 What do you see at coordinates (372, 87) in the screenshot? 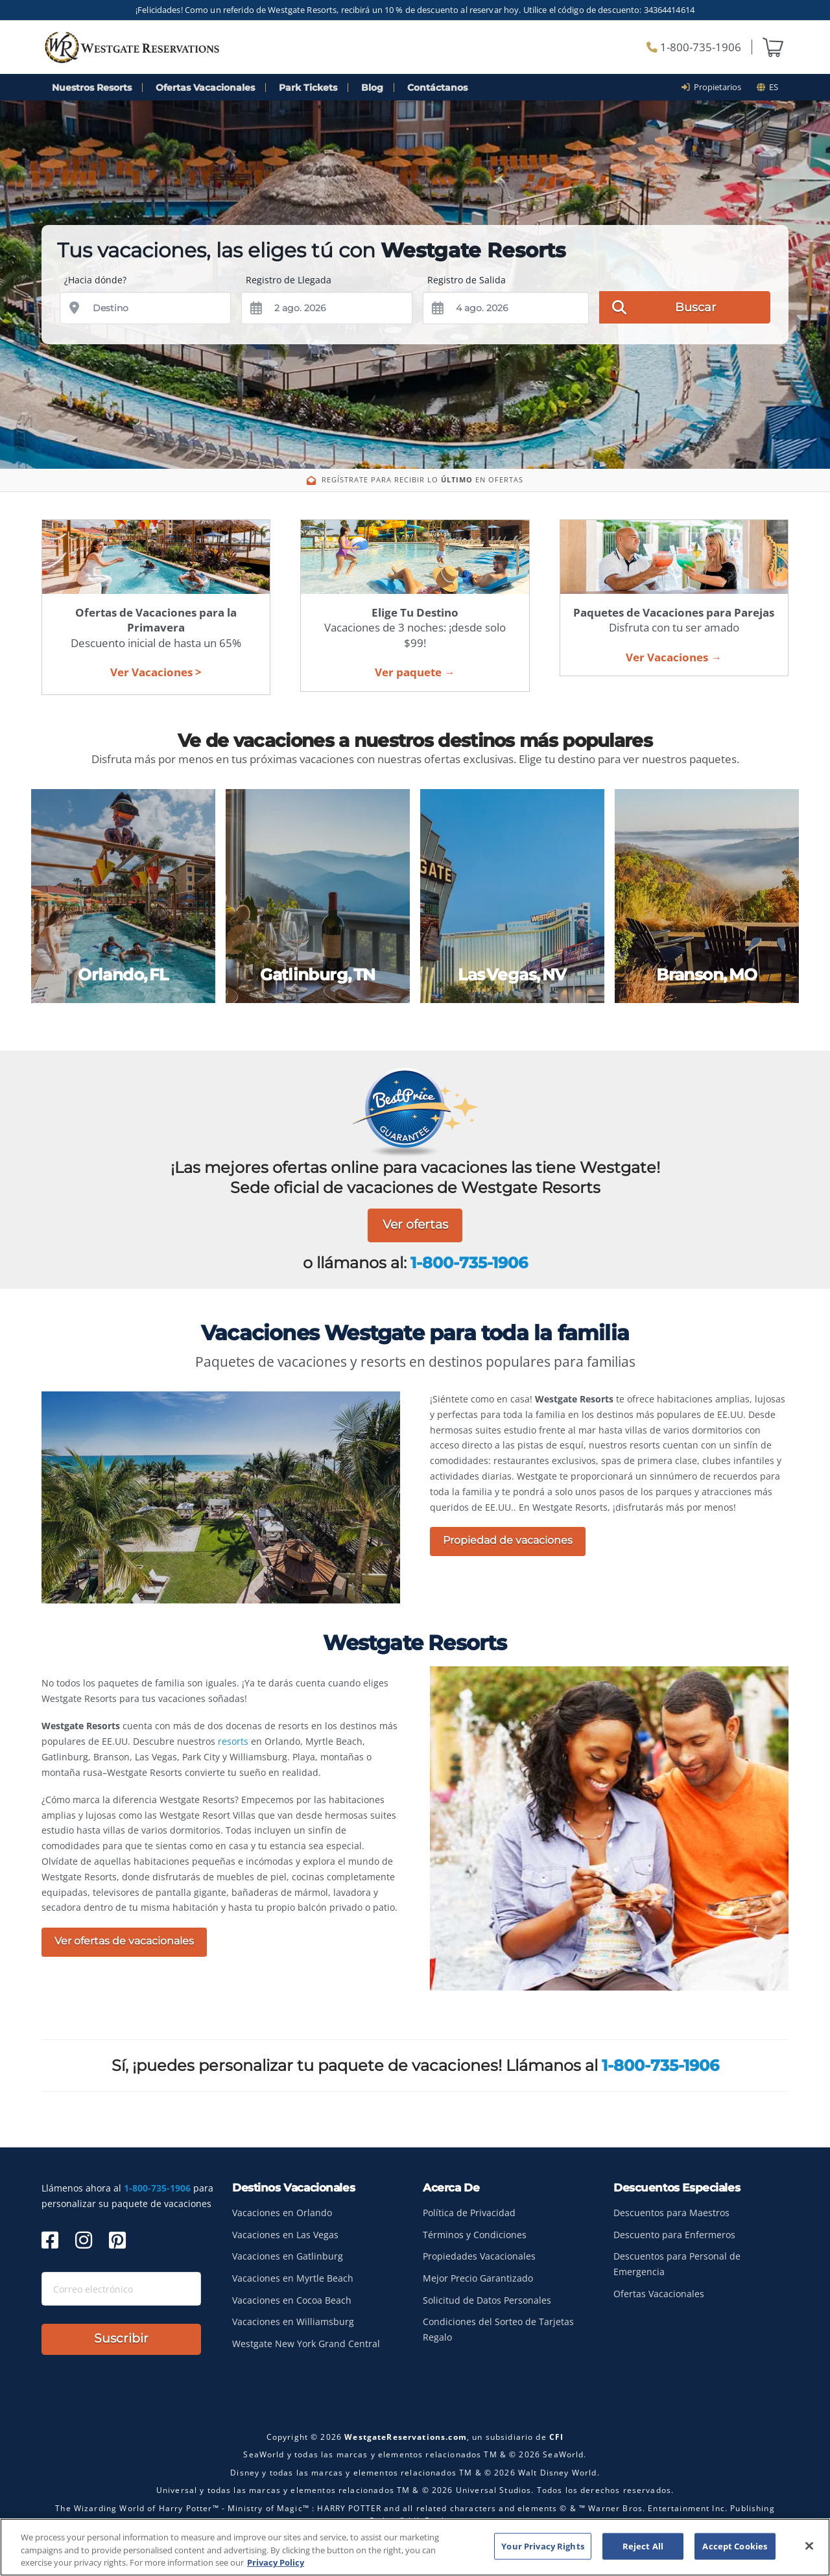
I see `Blog` at bounding box center [372, 87].